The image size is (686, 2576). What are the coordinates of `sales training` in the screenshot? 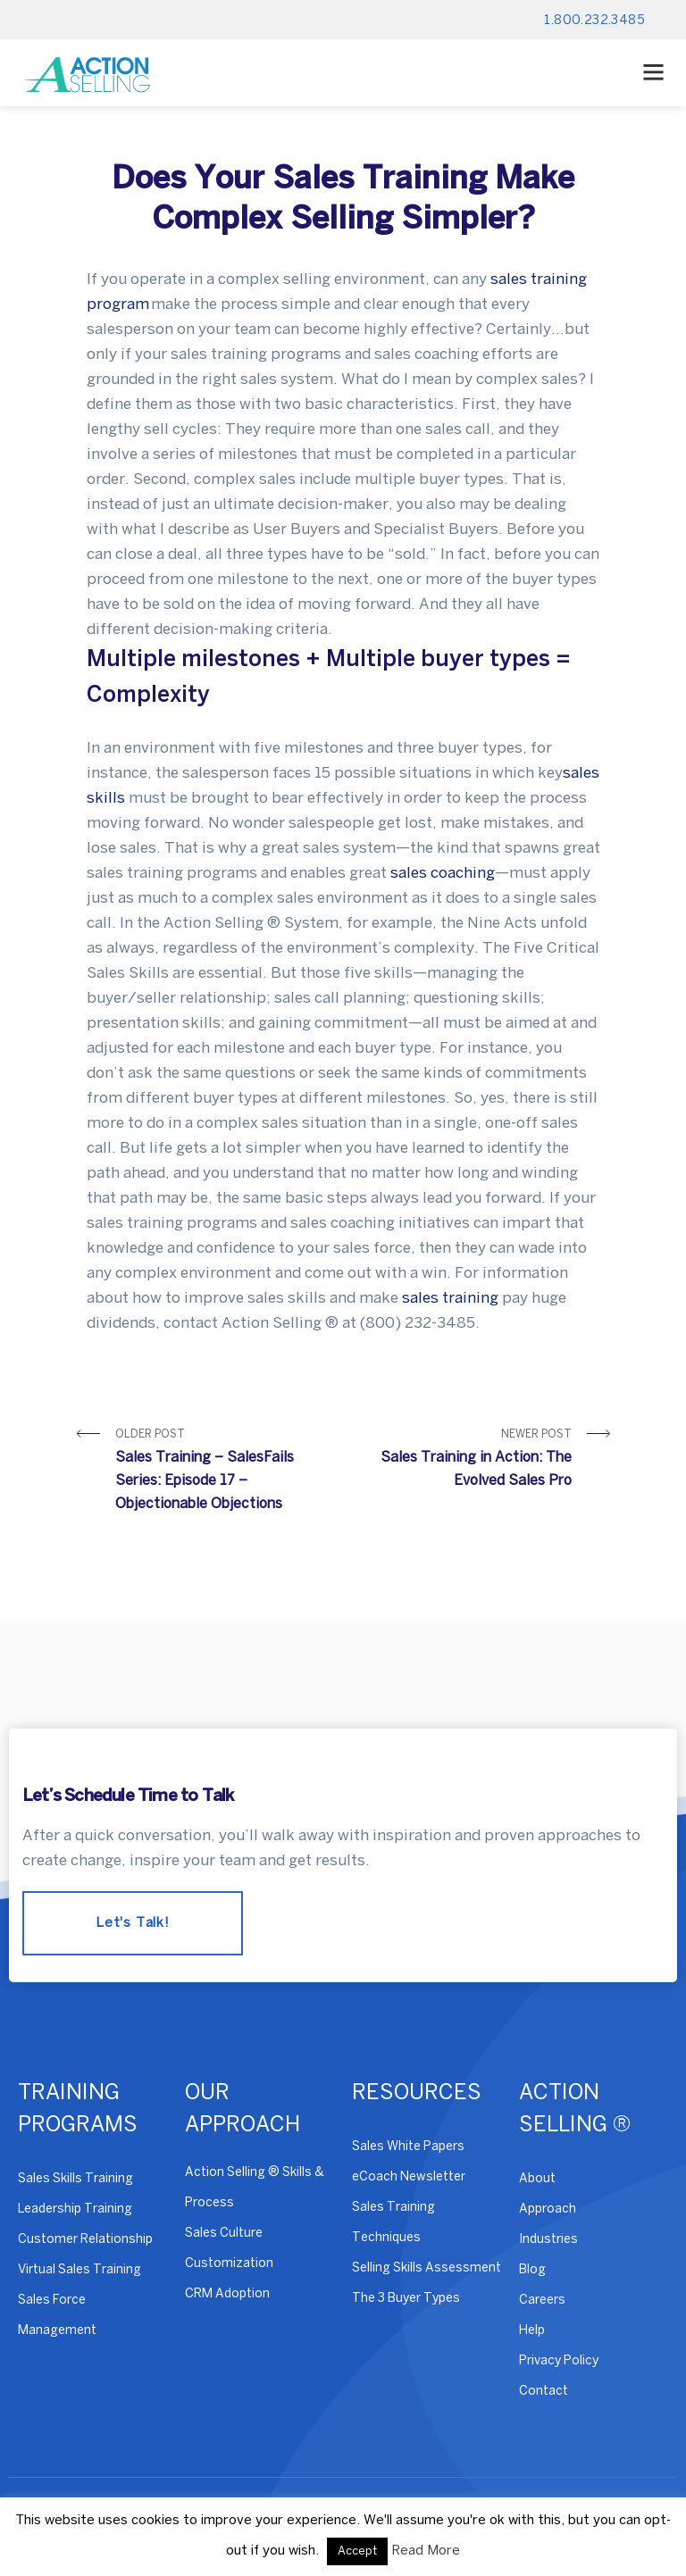 It's located at (450, 1298).